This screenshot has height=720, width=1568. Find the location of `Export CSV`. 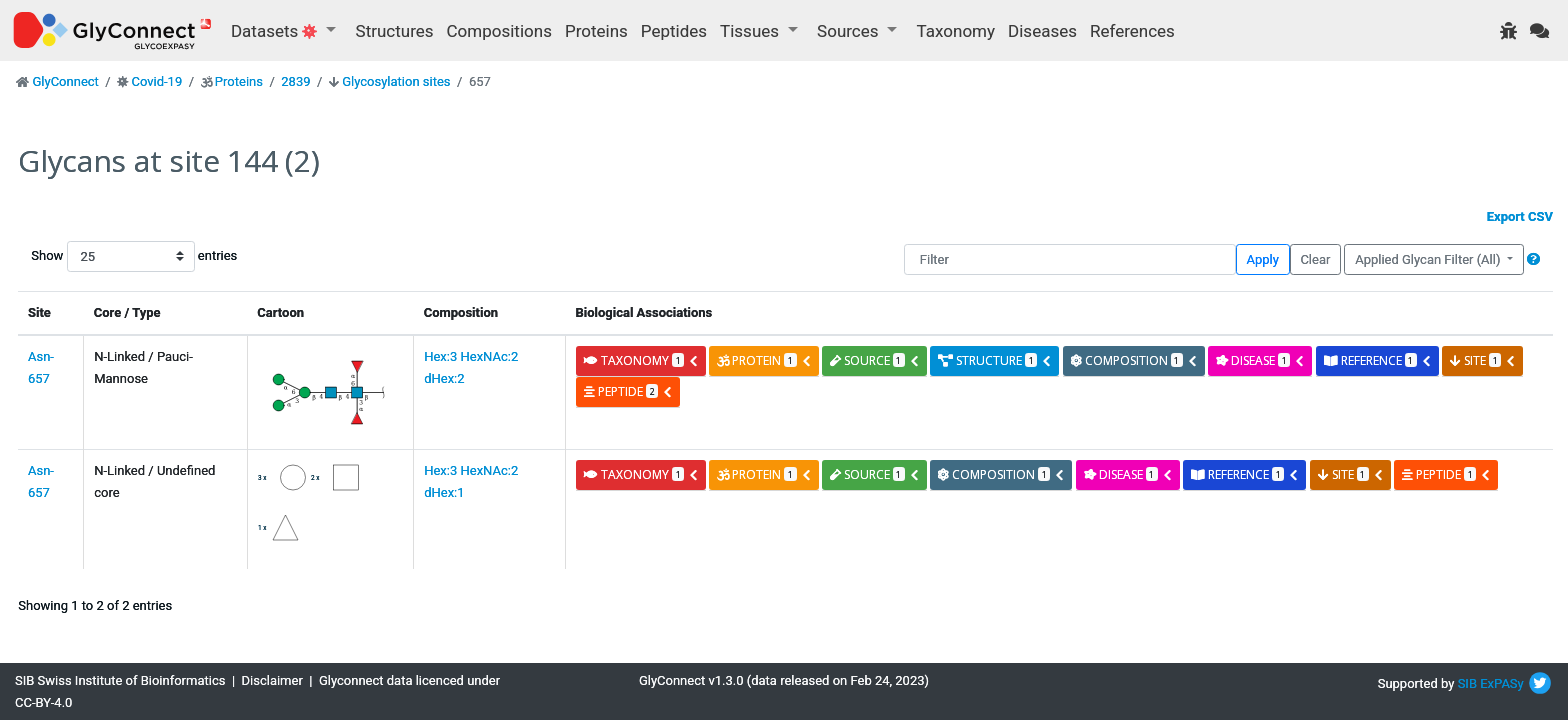

Export CSV is located at coordinates (1520, 216).